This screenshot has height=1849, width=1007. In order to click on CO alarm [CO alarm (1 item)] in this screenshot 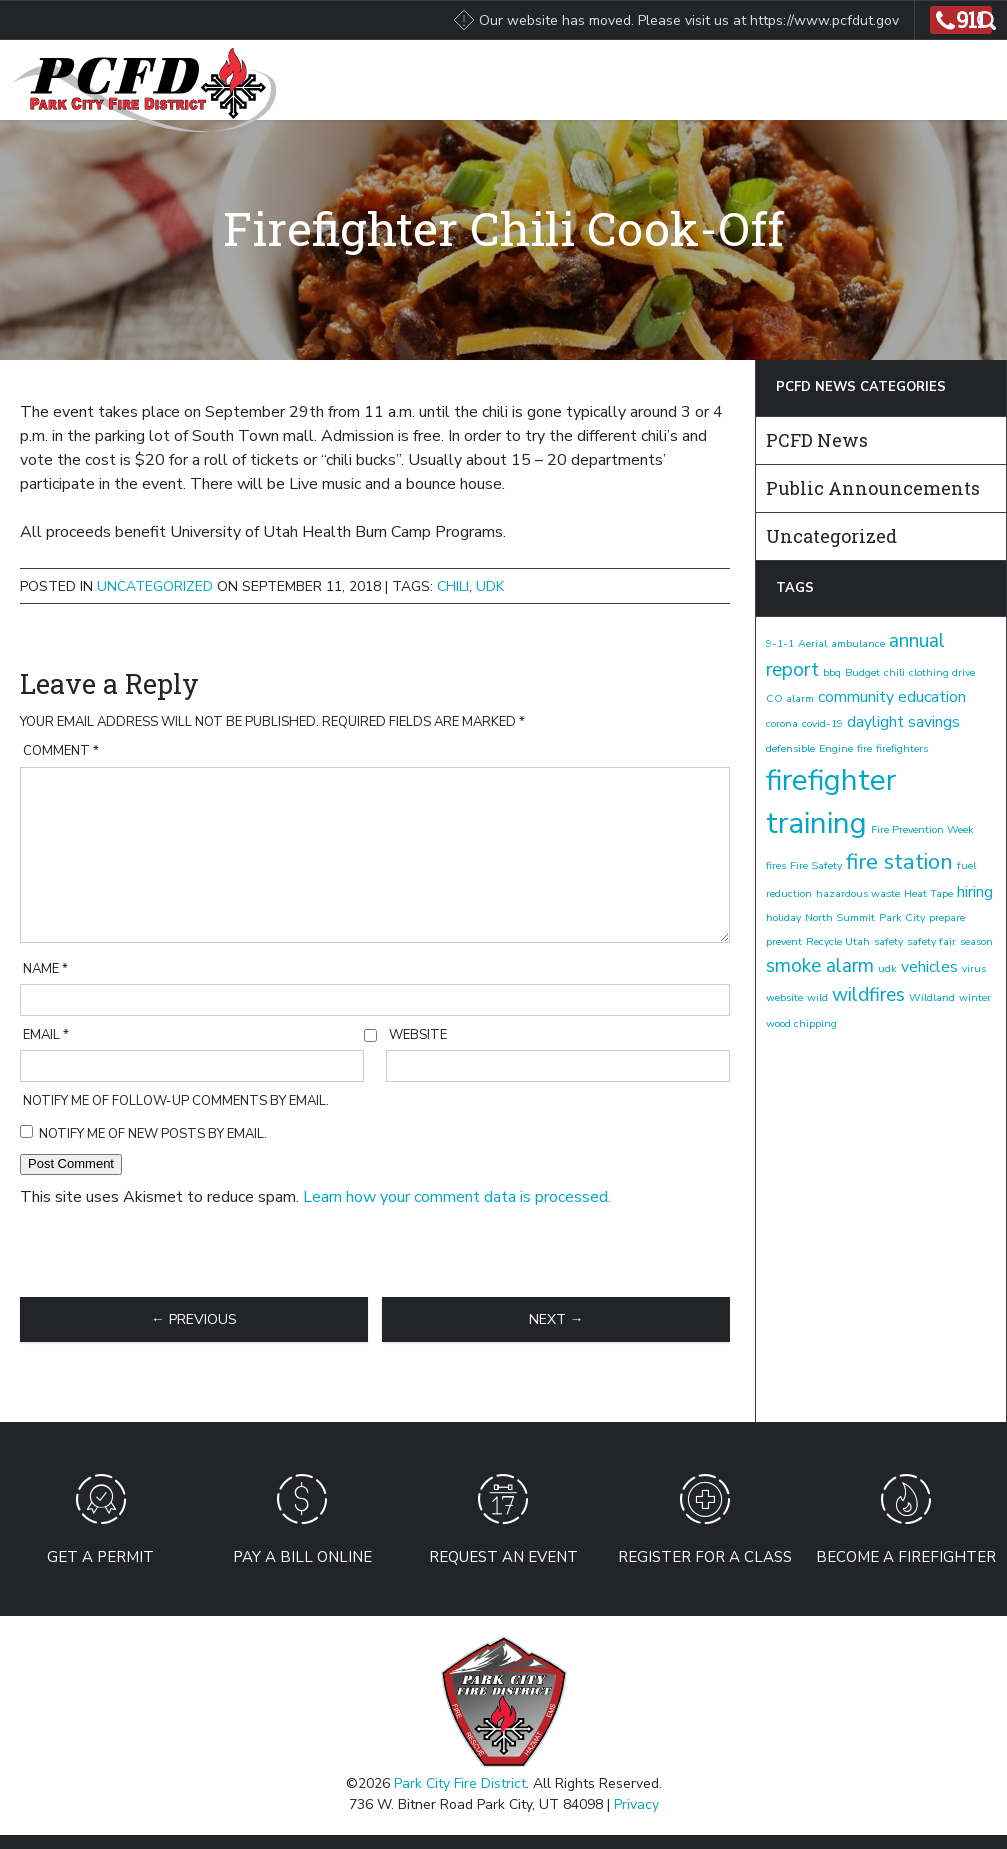, I will do `click(790, 698)`.